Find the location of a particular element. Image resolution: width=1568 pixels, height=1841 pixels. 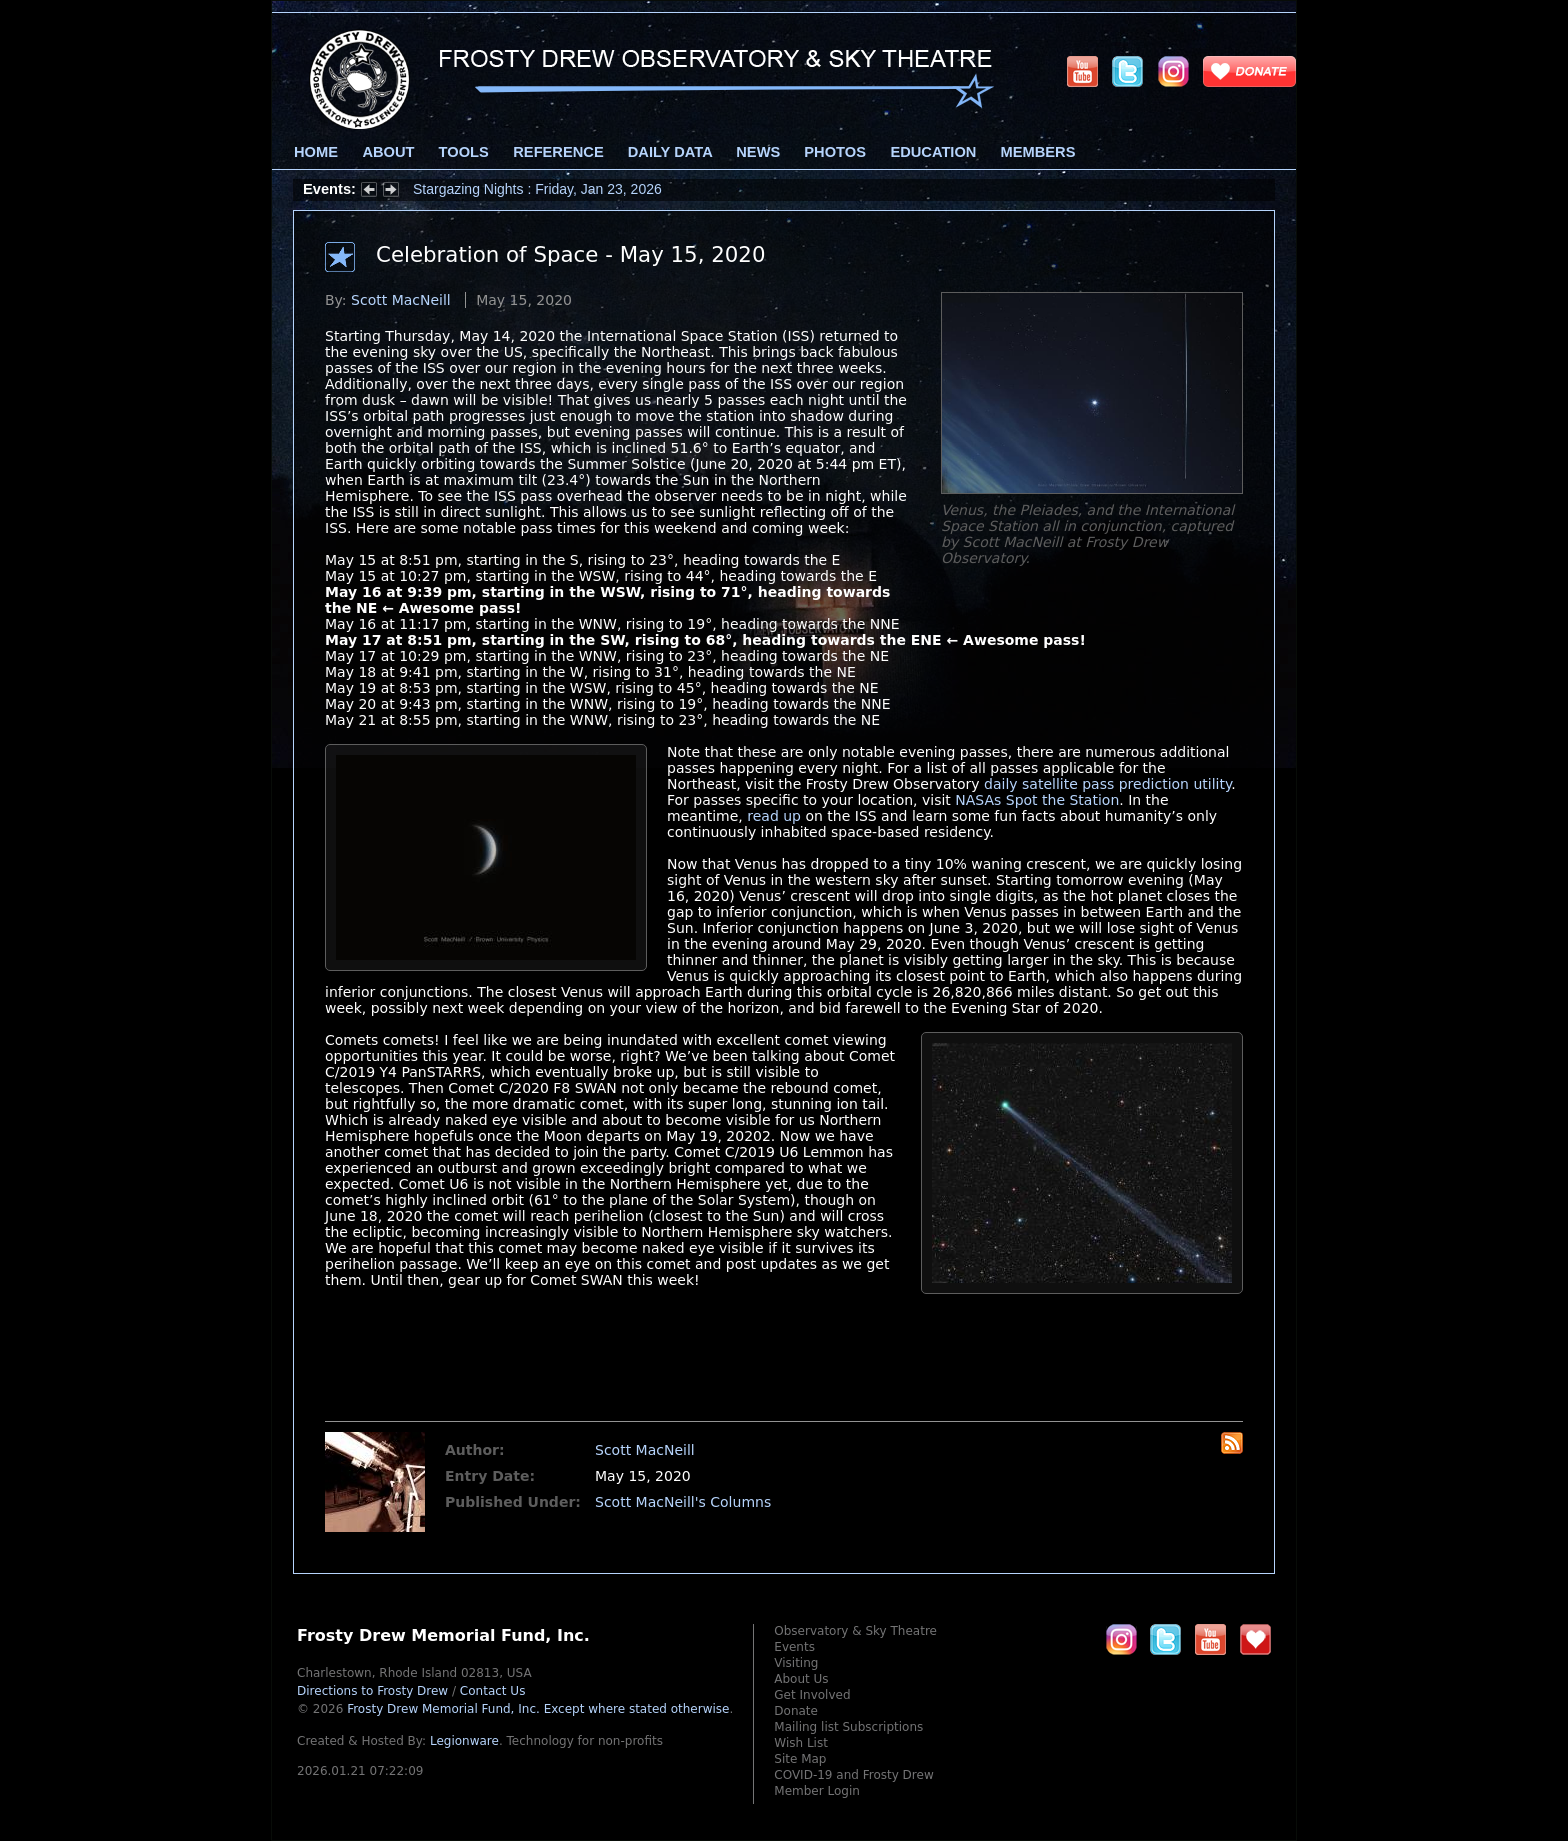

Contact Us is located at coordinates (493, 1691).